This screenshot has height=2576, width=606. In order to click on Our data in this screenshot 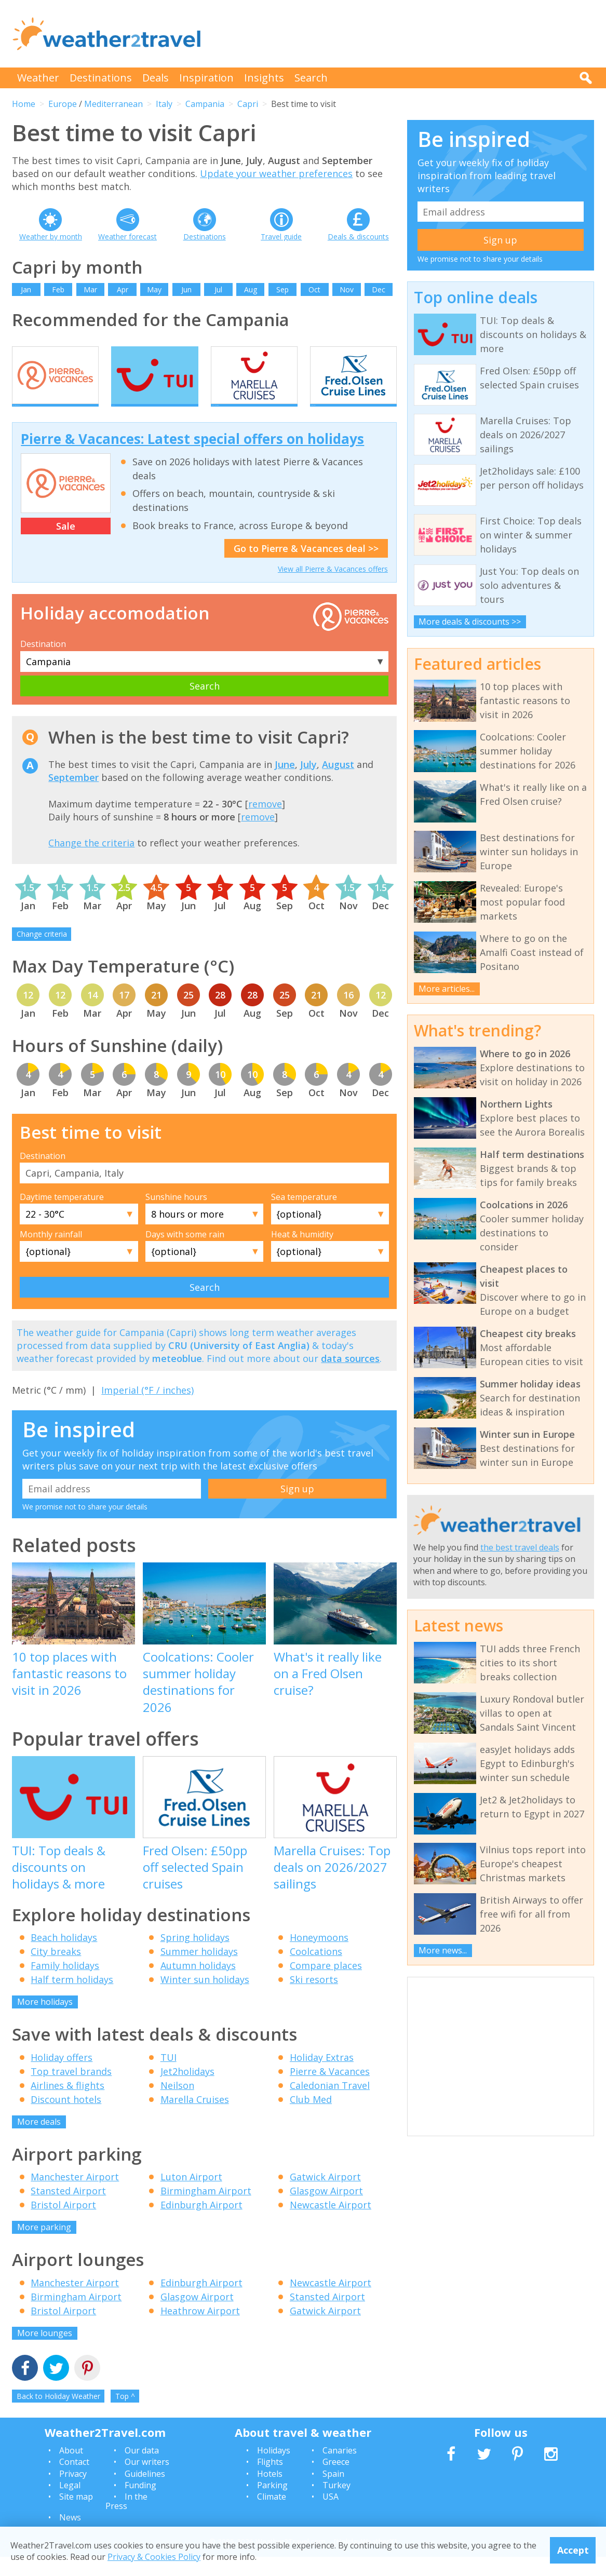, I will do `click(142, 2469)`.